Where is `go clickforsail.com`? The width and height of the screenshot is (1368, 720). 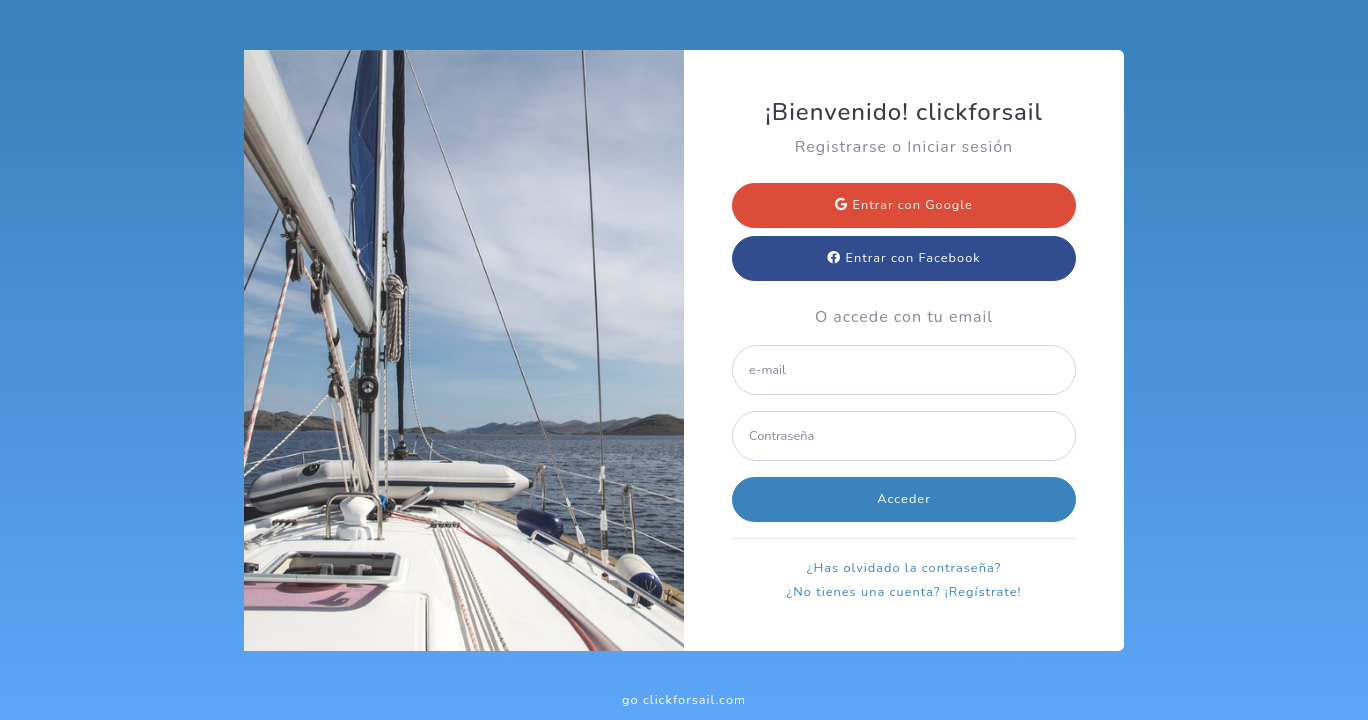
go clickforsail.com is located at coordinates (684, 700).